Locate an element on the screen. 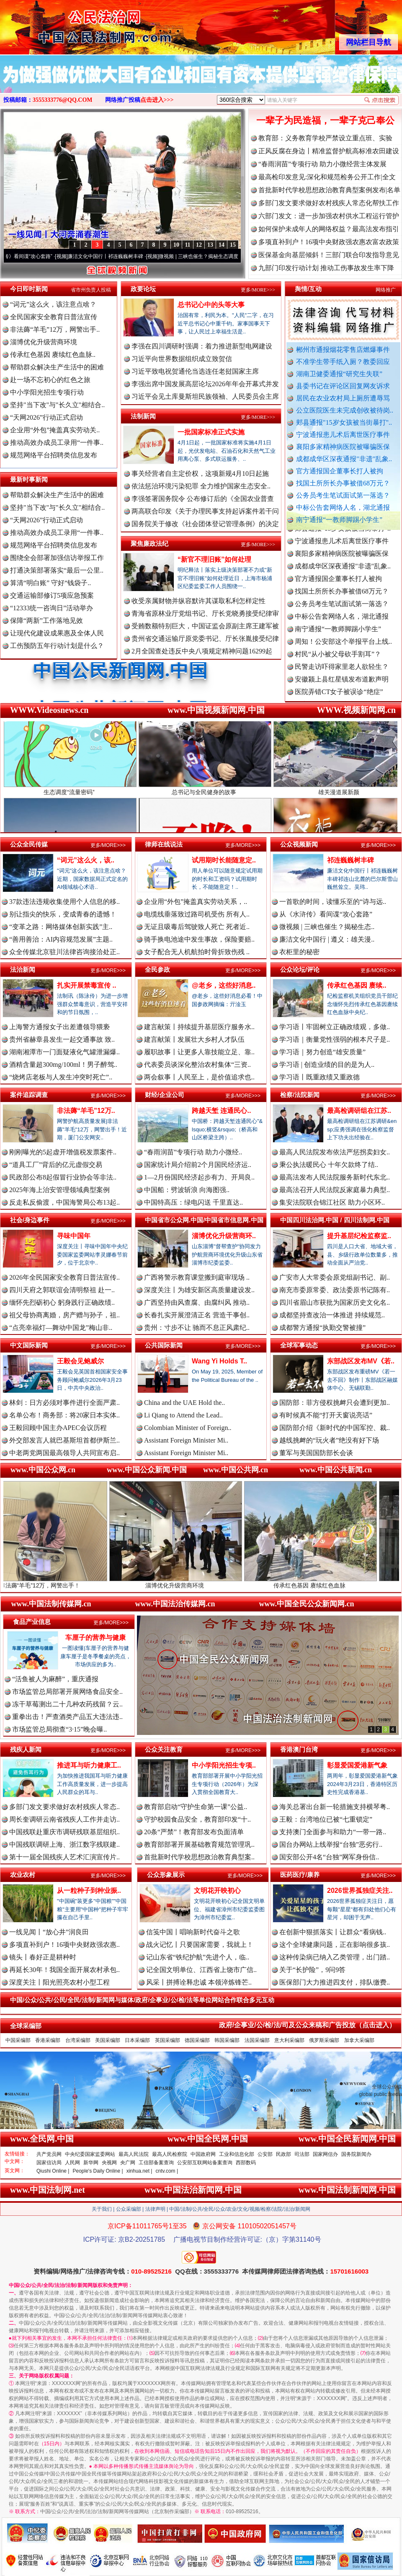 The height and width of the screenshot is (2576, 402). 中老两党两国最高领导人共同宣布启.. is located at coordinates (64, 1452).